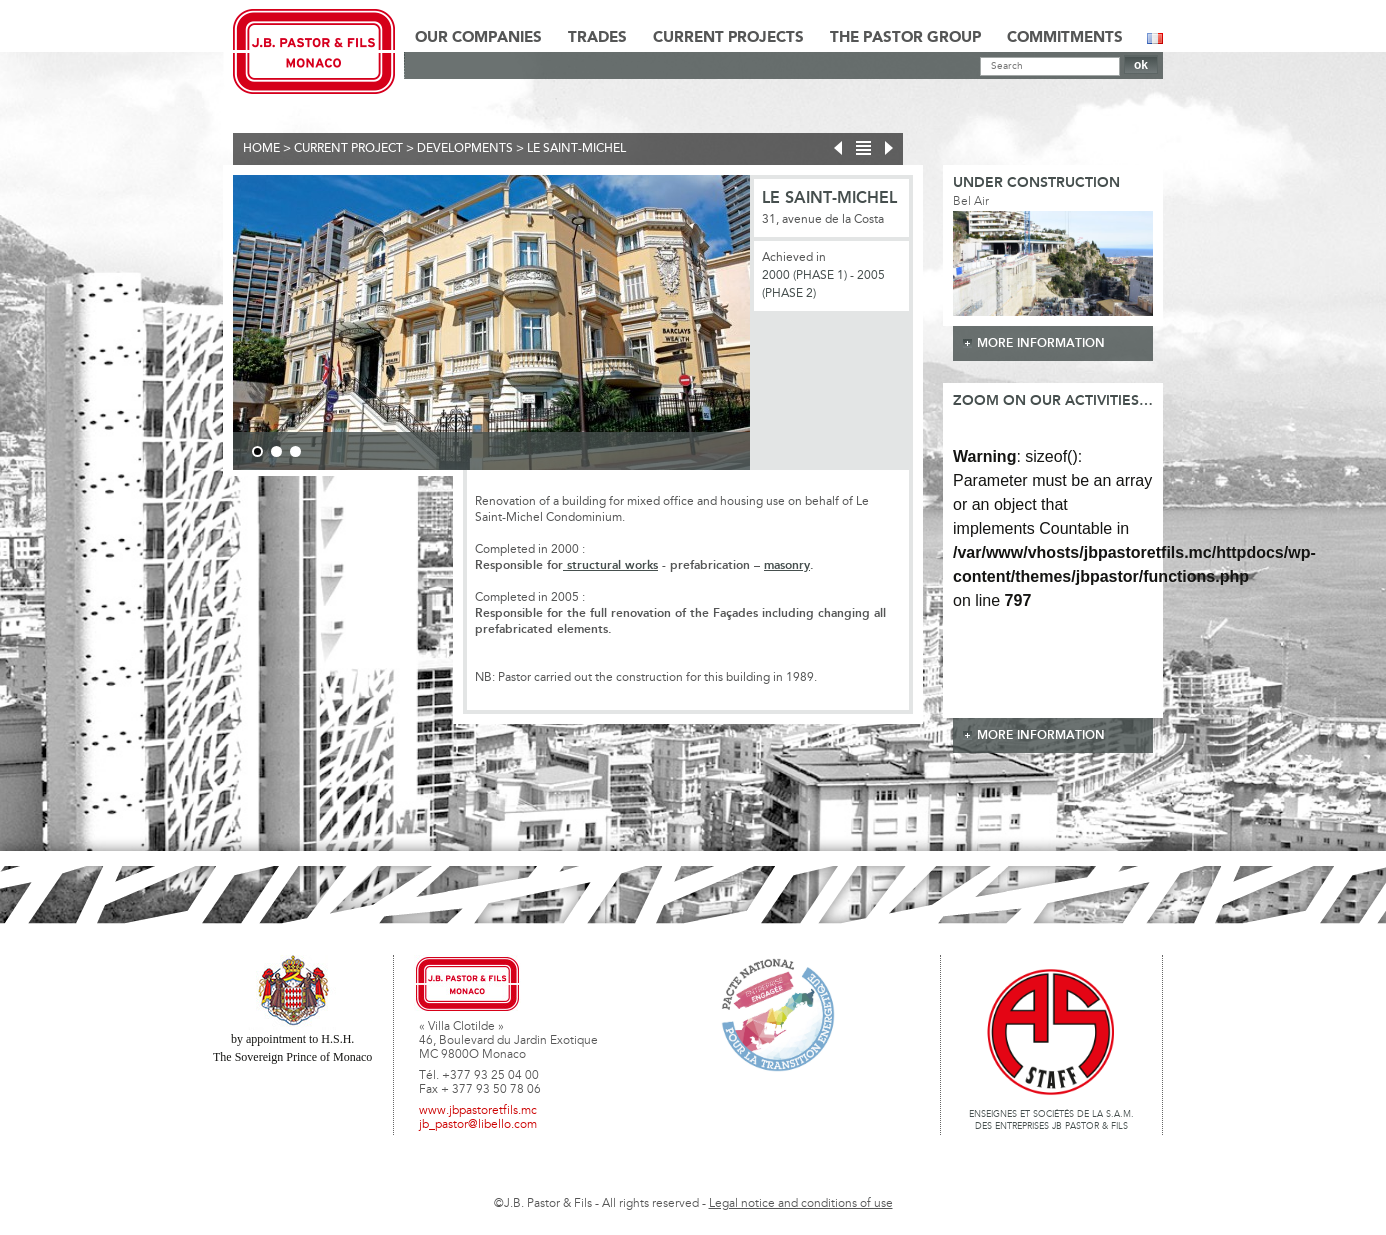  Describe the element at coordinates (1065, 38) in the screenshot. I see `Commitments` at that location.